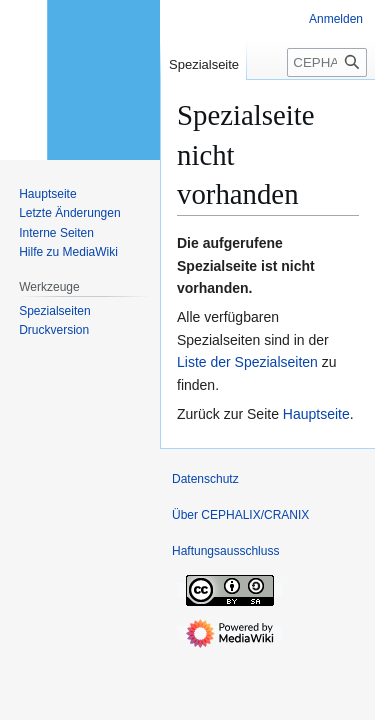 This screenshot has height=720, width=375. What do you see at coordinates (240, 515) in the screenshot?
I see `Über CEPHALIX/CRANIX` at bounding box center [240, 515].